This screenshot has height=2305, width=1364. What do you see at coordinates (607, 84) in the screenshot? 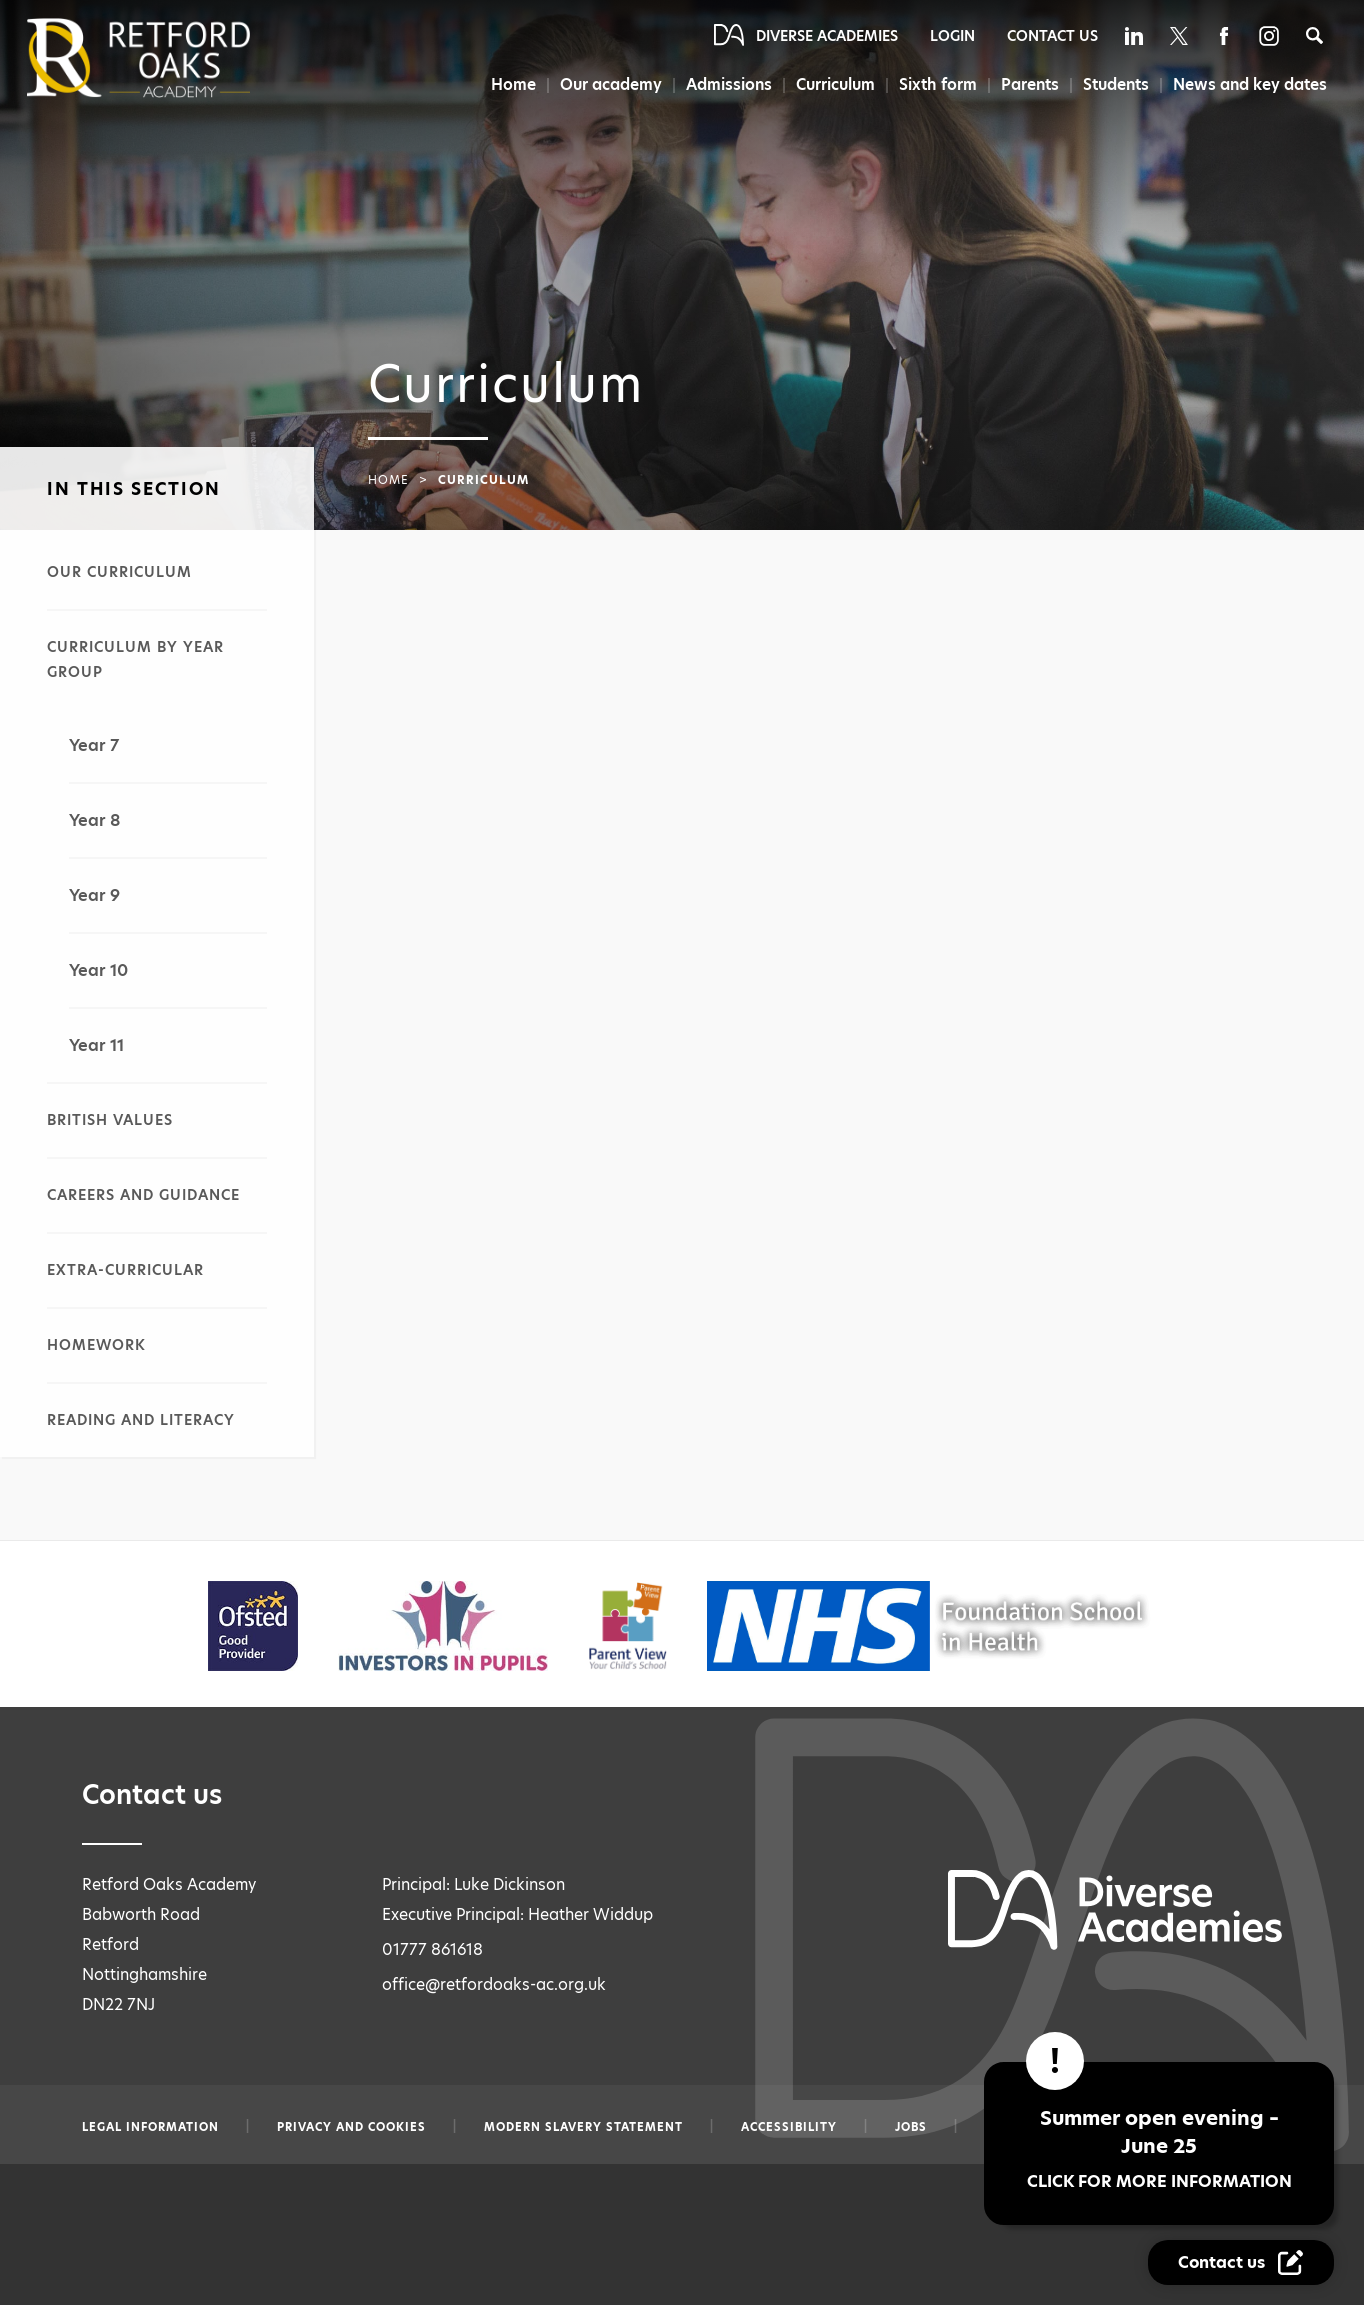
I see `Our academy` at bounding box center [607, 84].